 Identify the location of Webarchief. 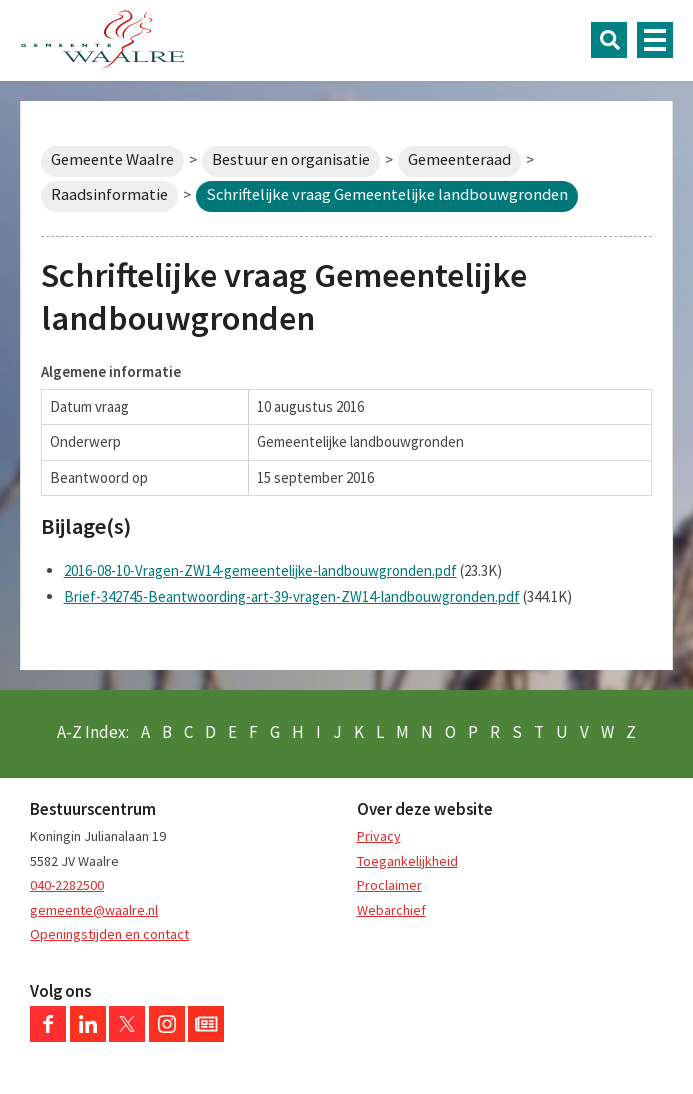
(391, 910).